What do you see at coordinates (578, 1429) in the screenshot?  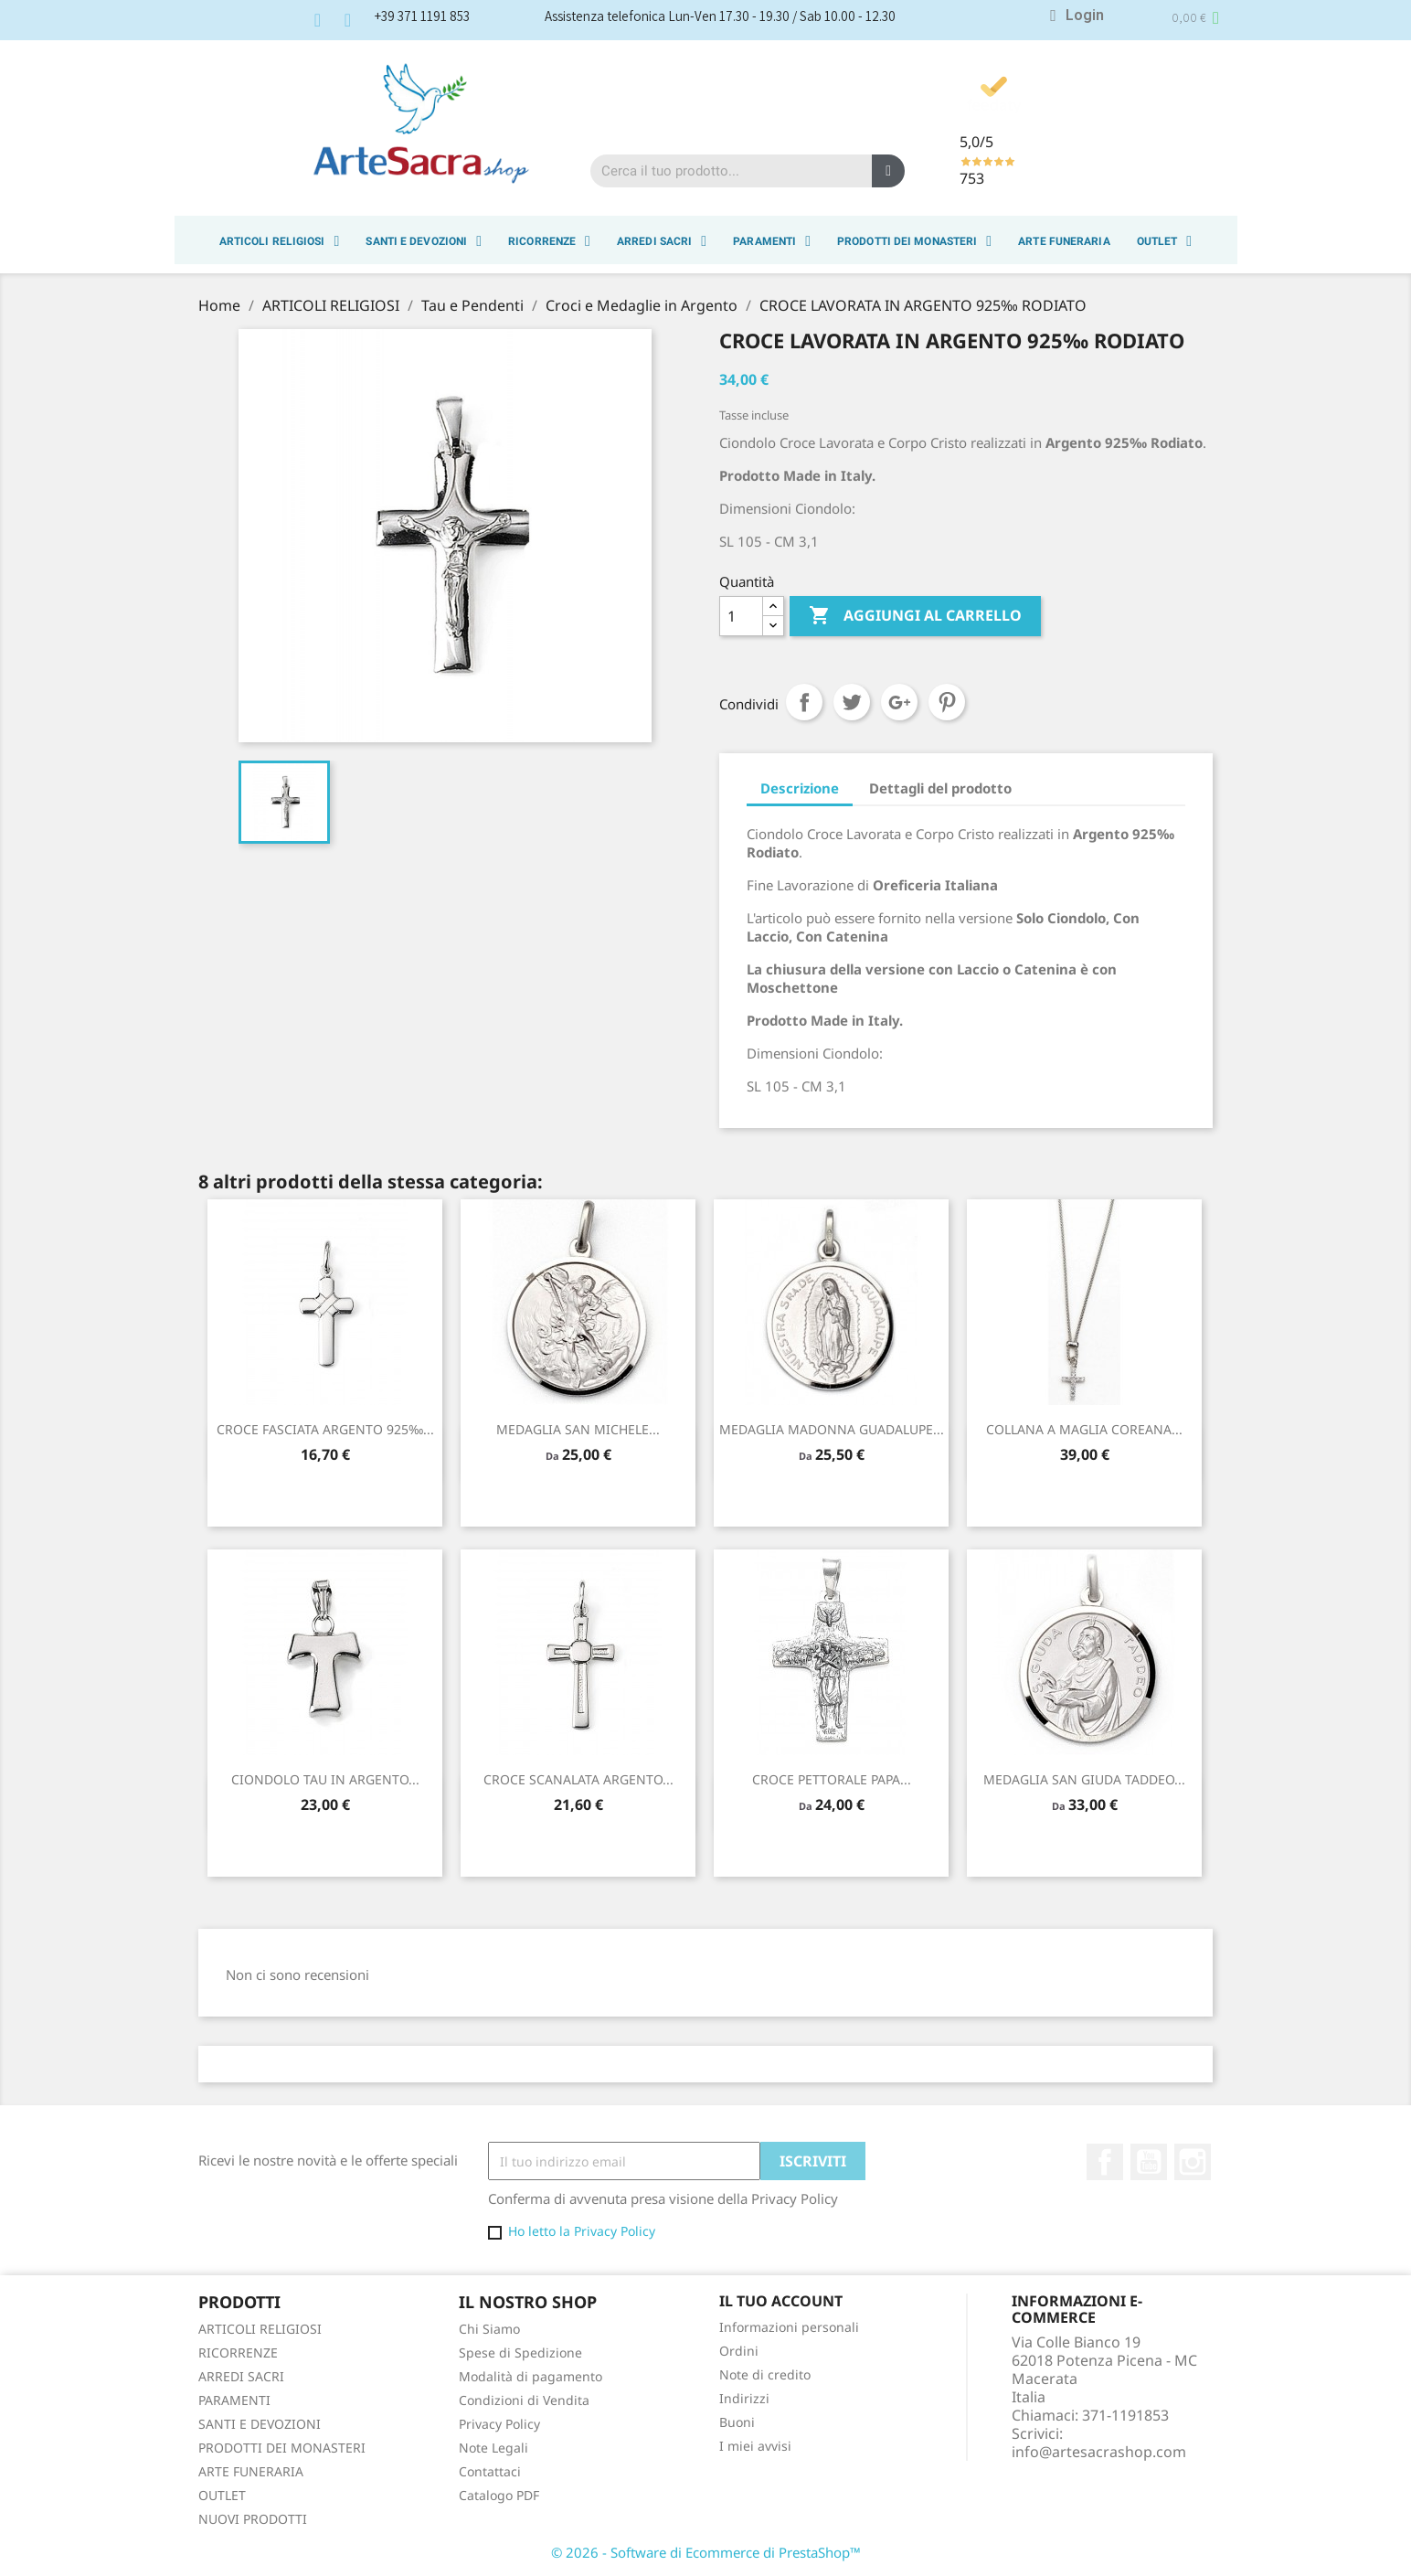 I see `MEDAGLIA SAN MICHELE...` at bounding box center [578, 1429].